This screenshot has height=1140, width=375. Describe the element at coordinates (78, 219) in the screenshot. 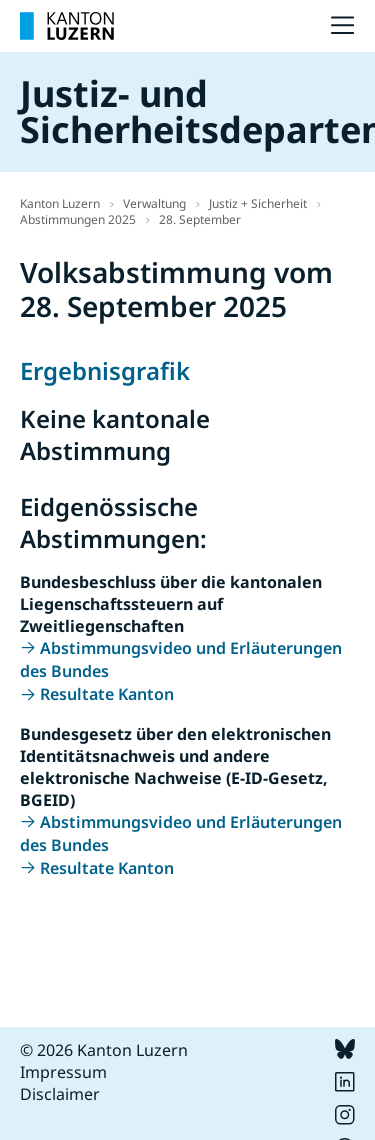

I see `Abstimmungen 2025` at that location.